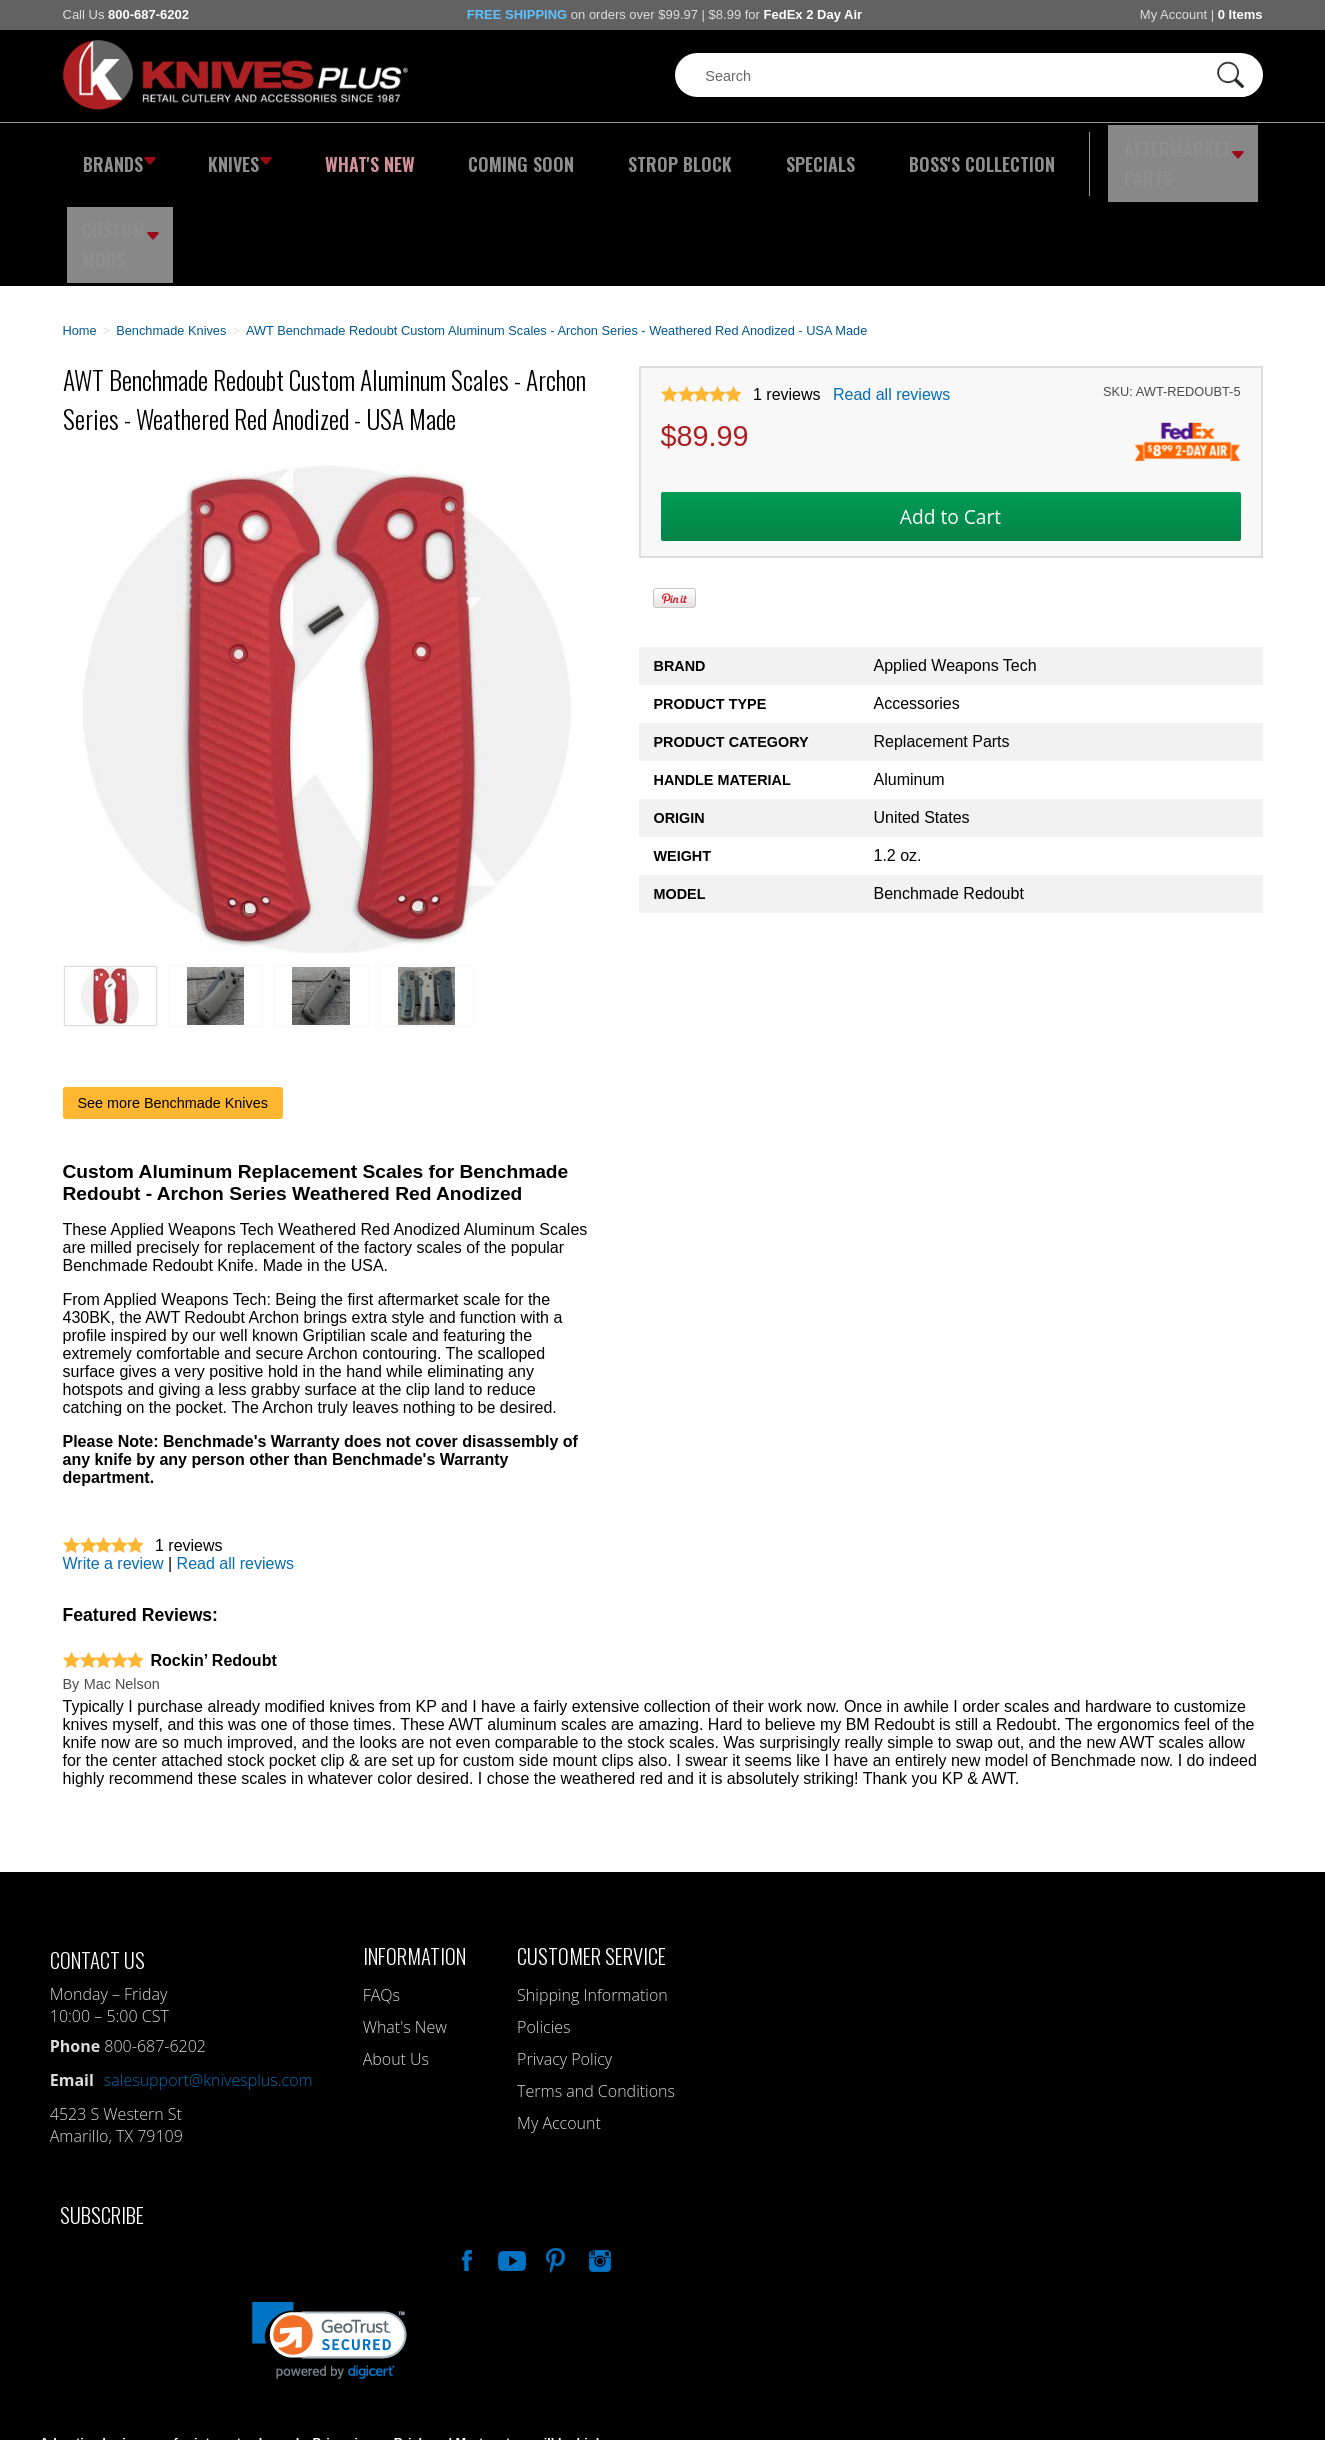 Image resolution: width=1325 pixels, height=2440 pixels. Describe the element at coordinates (891, 295) in the screenshot. I see `Read all reviews` at that location.